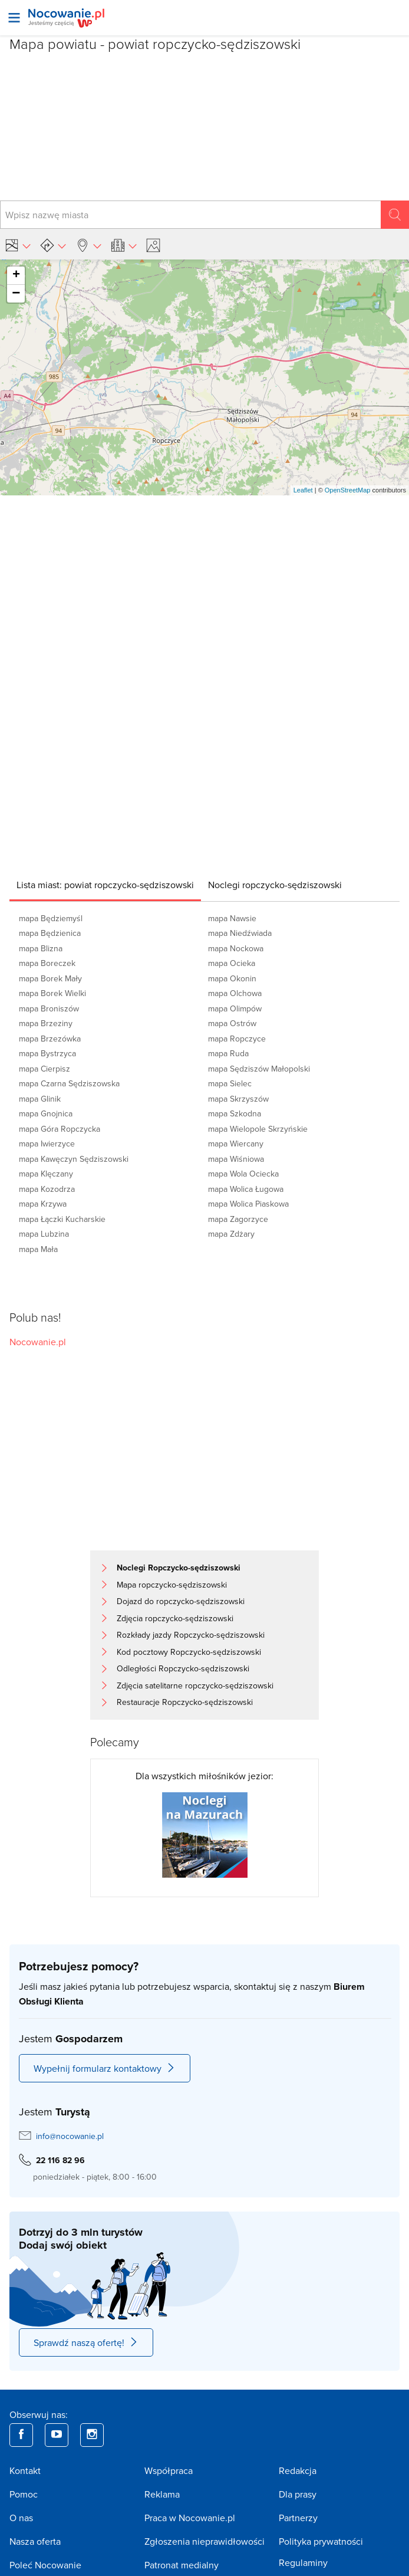 This screenshot has width=409, height=2576. What do you see at coordinates (44, 1234) in the screenshot?
I see `mapa Lubzina` at bounding box center [44, 1234].